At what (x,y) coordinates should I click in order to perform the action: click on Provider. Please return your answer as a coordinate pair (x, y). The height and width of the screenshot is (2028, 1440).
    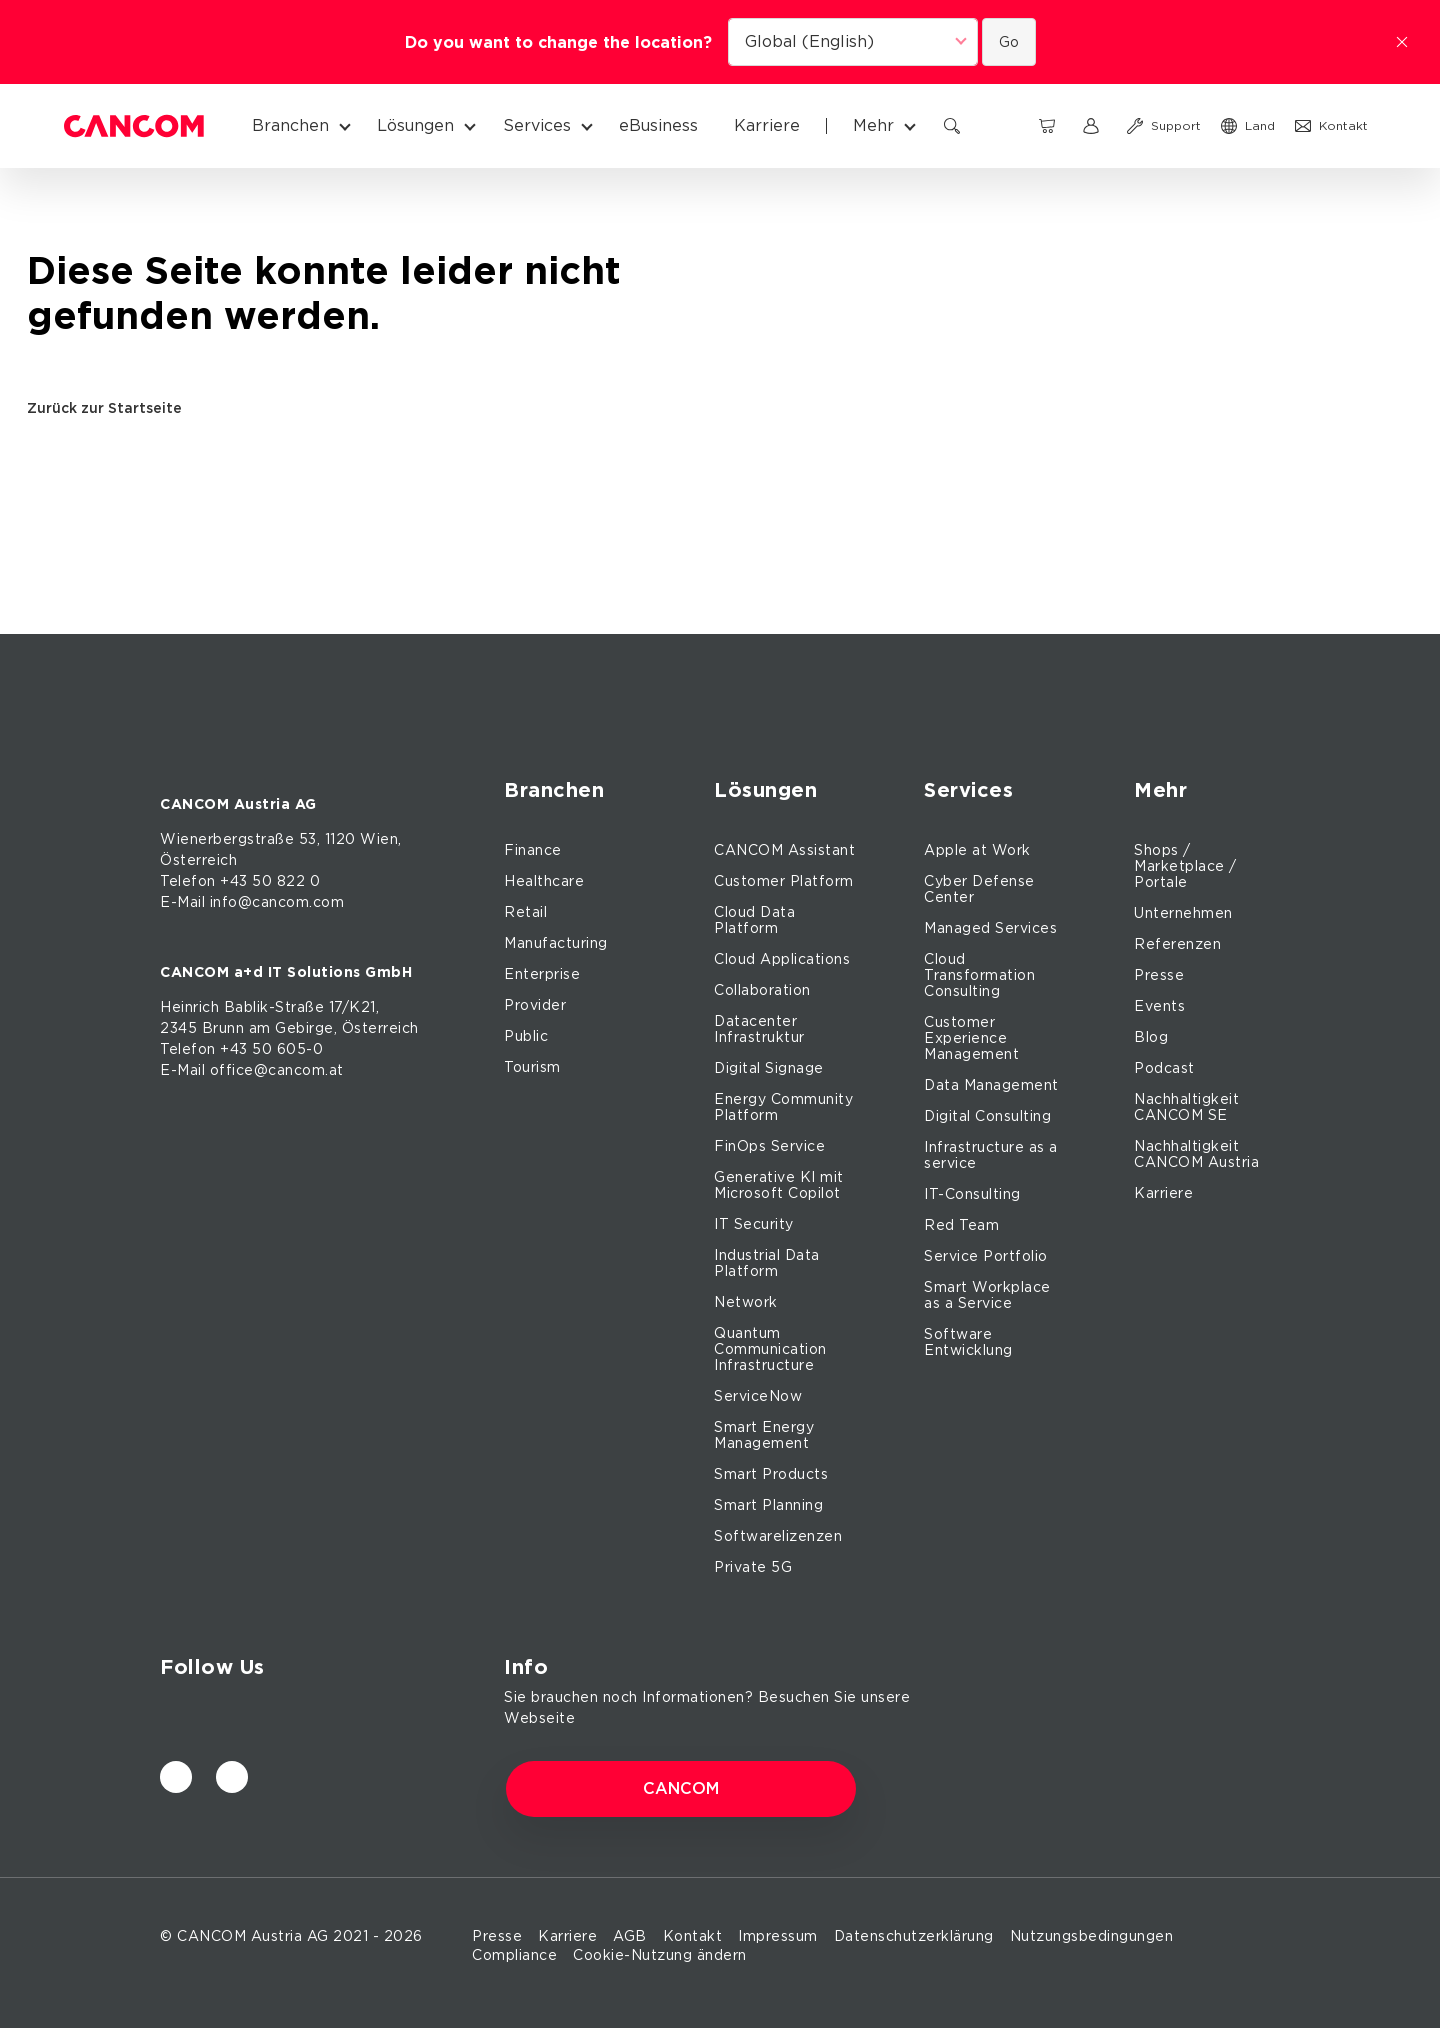
    Looking at the image, I should click on (535, 1005).